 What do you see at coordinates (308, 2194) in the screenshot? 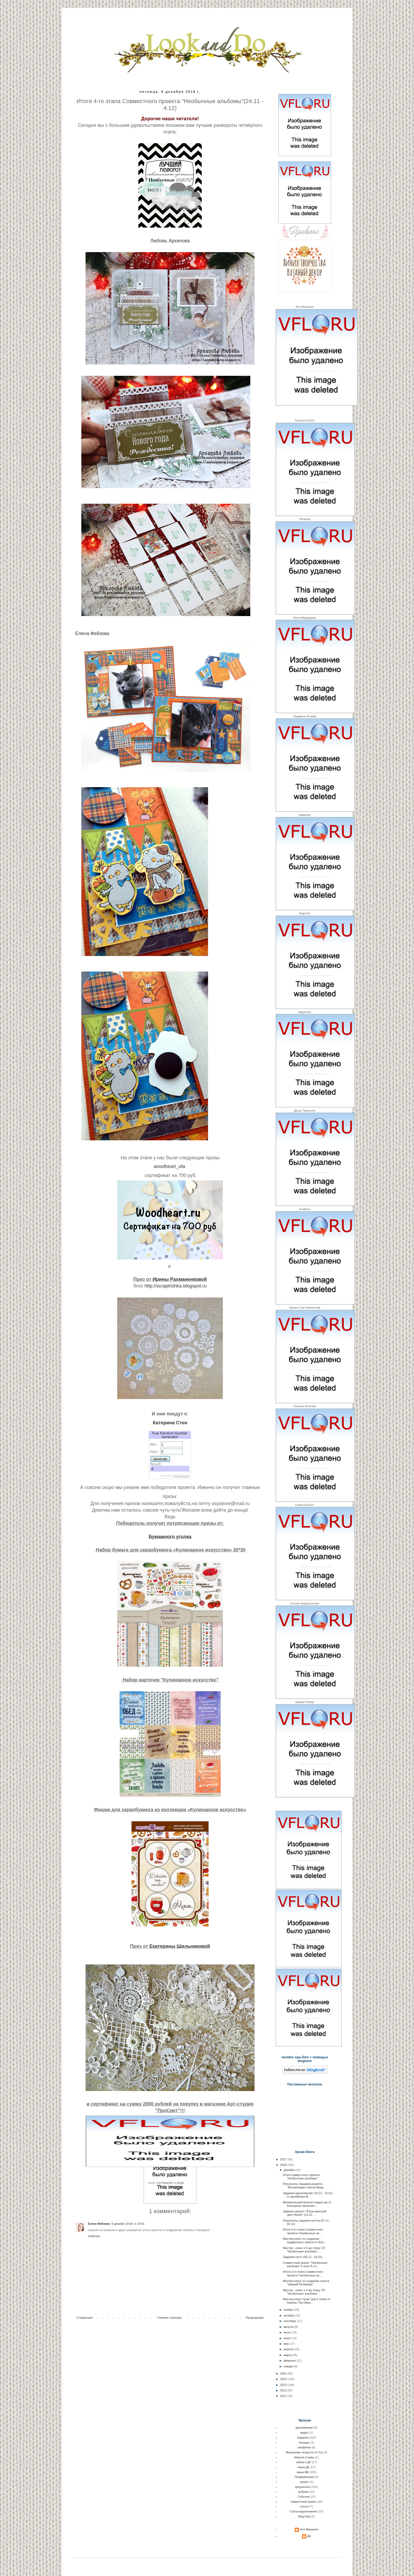
I see `Задание-вдохновение (19.12 - 15.01) от дизайнера М...` at bounding box center [308, 2194].